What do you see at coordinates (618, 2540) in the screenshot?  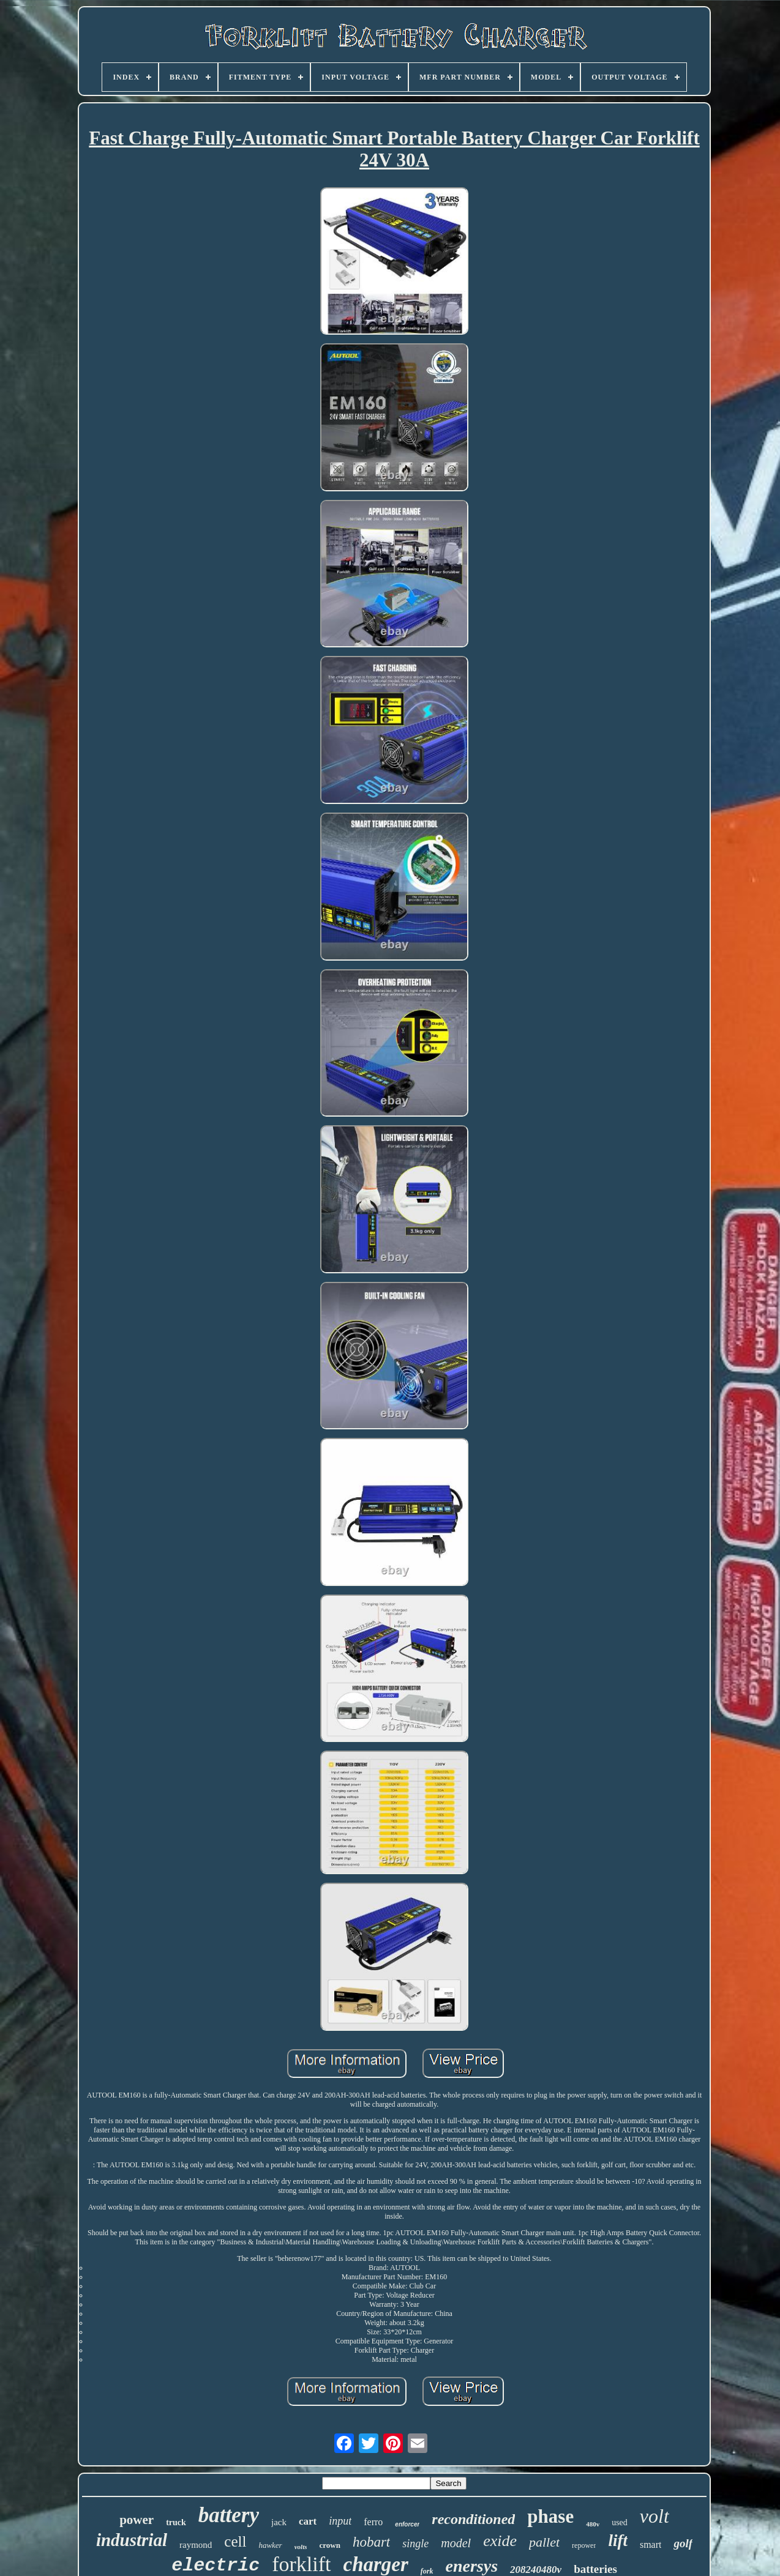 I see `lift` at bounding box center [618, 2540].